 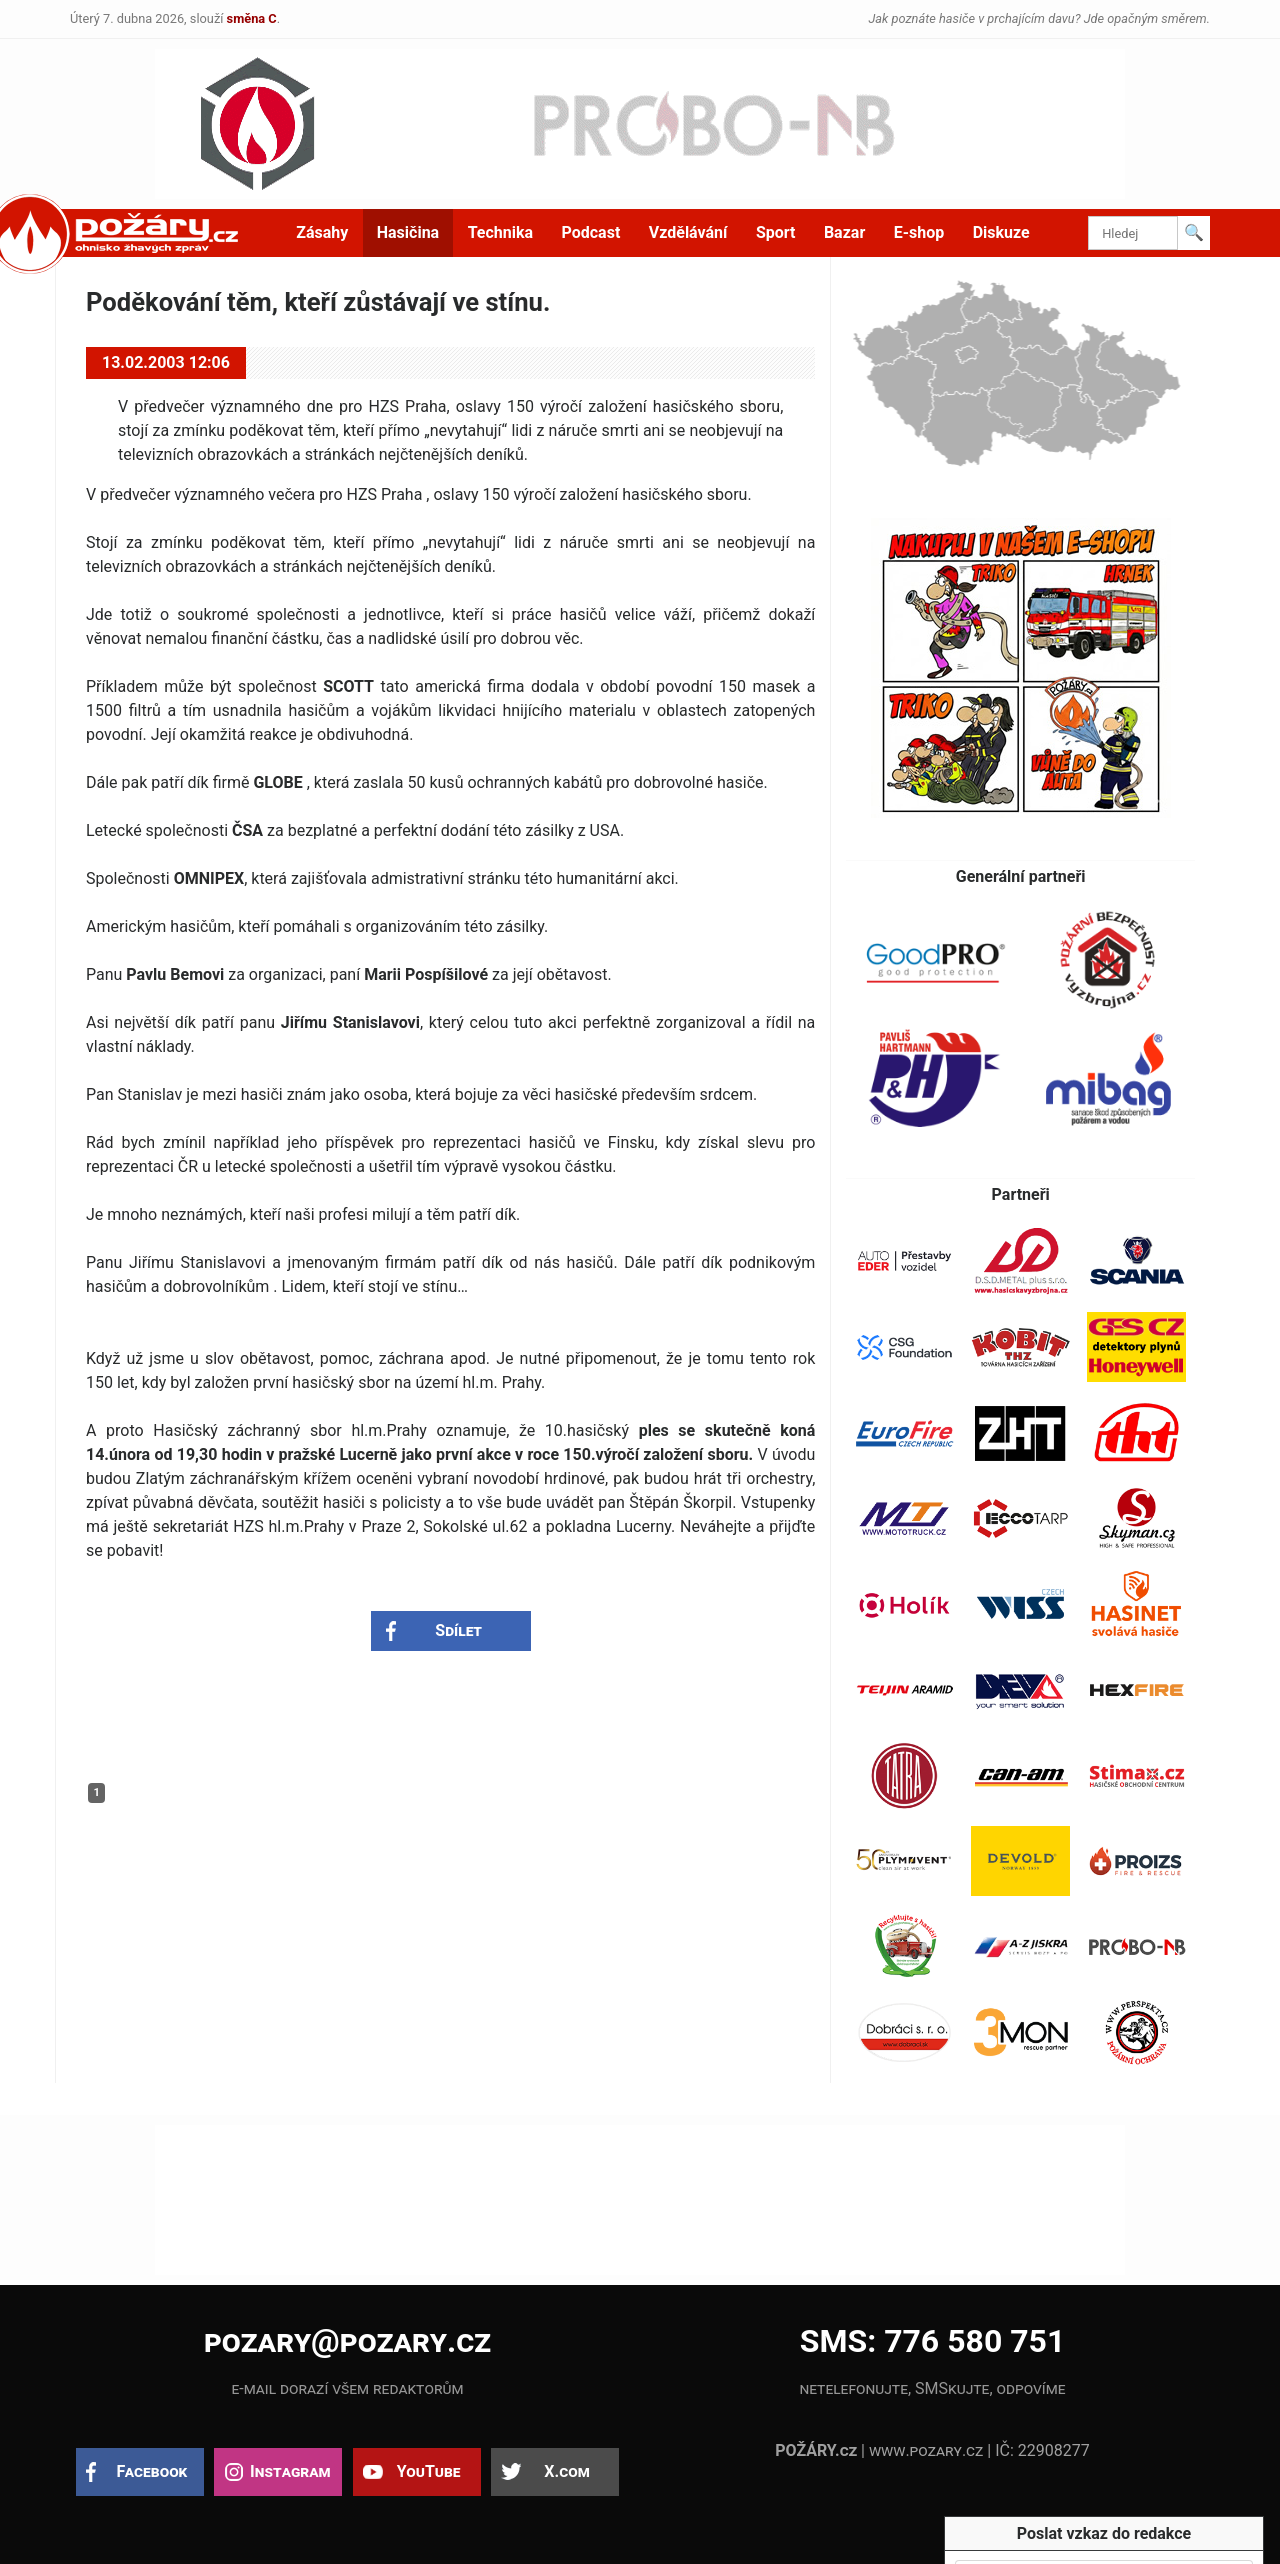 I want to click on Podcast, so click(x=591, y=232).